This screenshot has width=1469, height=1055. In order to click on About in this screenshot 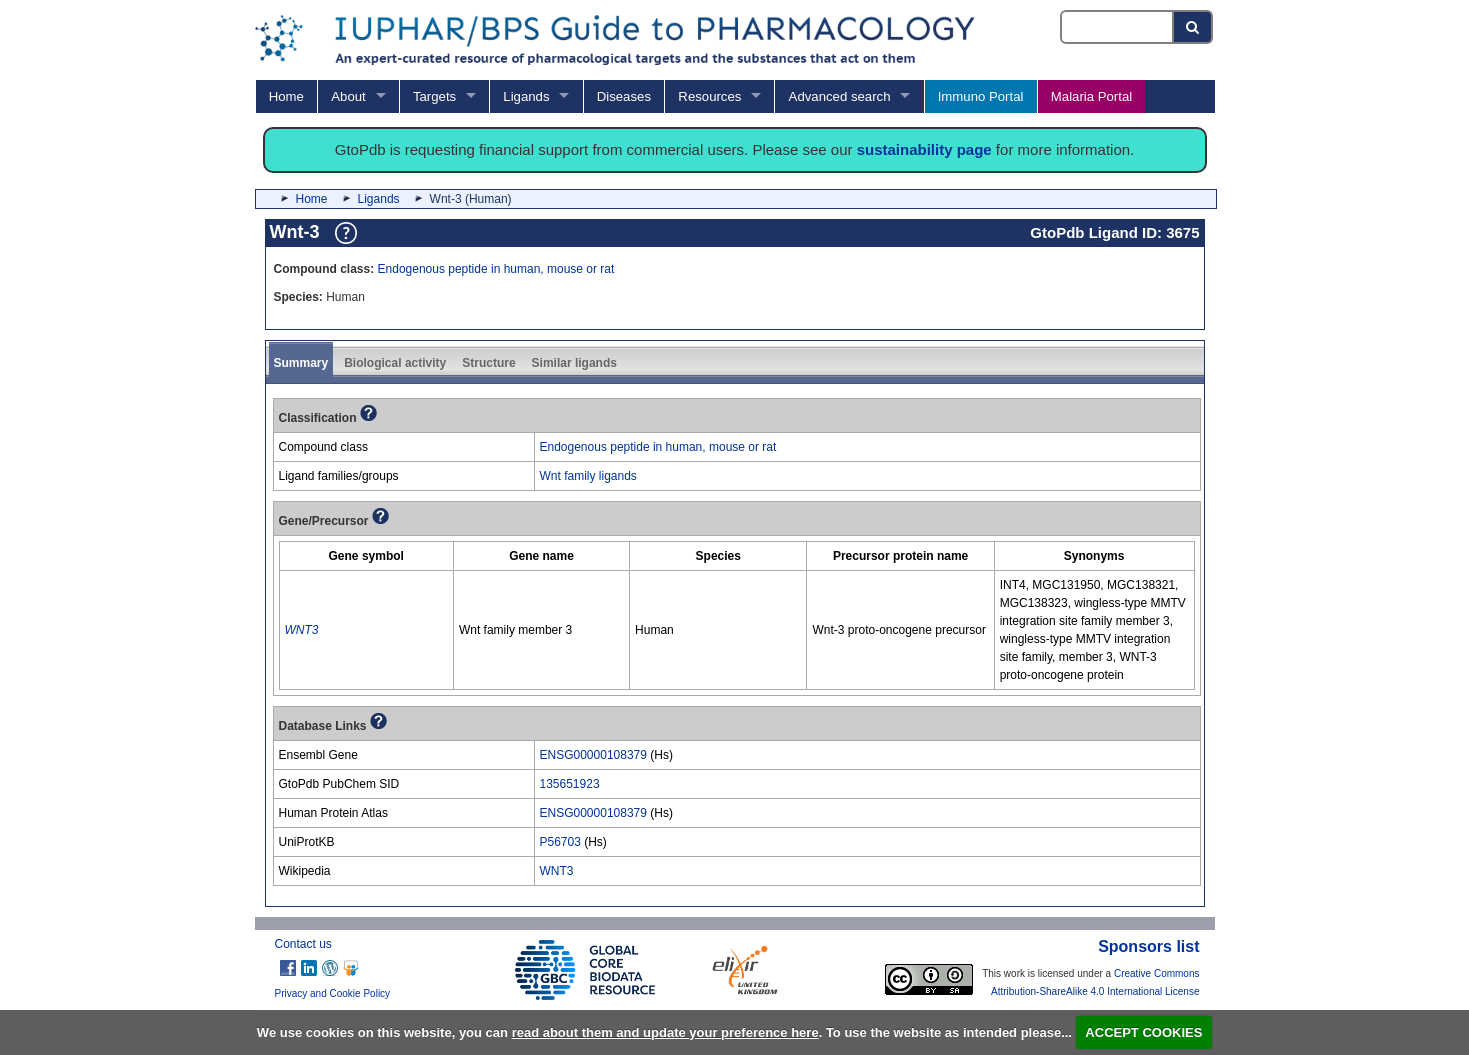, I will do `click(348, 96)`.